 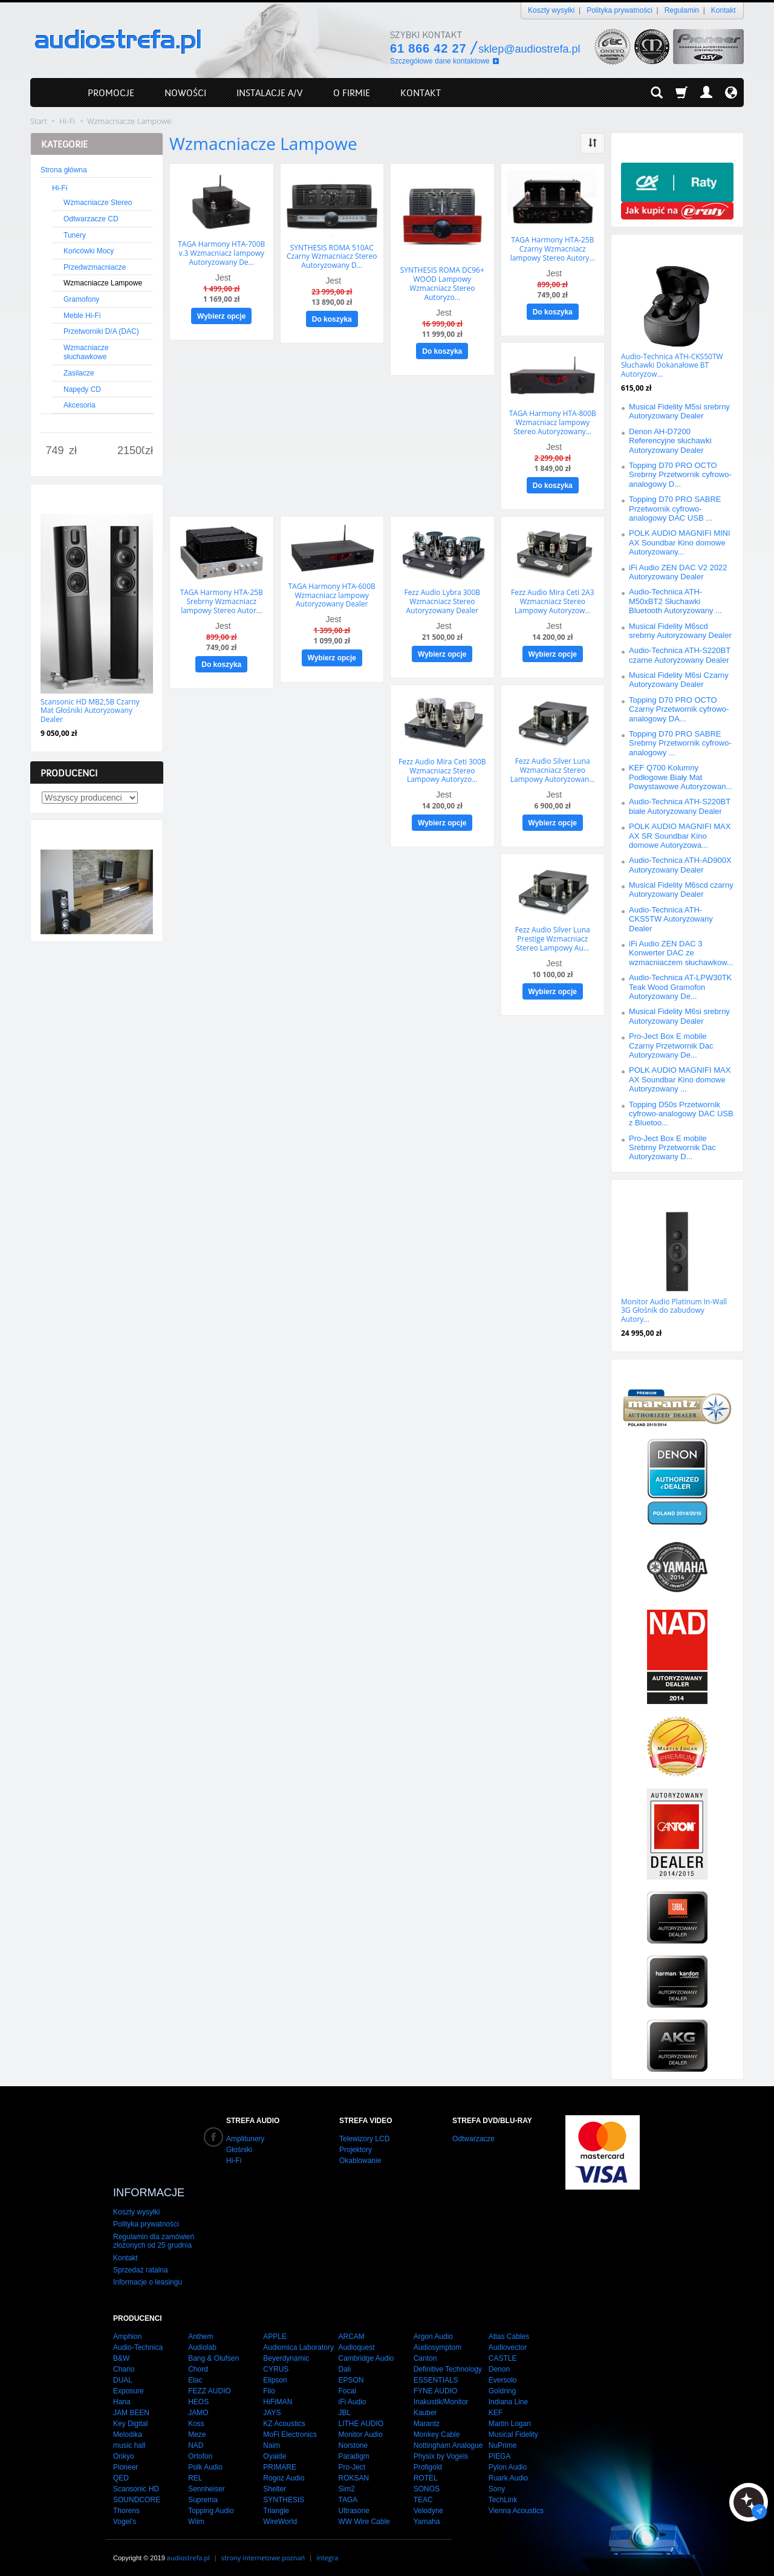 What do you see at coordinates (442, 283) in the screenshot?
I see `SYNTHESIS ROMA DC96+ WOOD Lampowy Wzmacniacz Stereo Autoryzo...` at bounding box center [442, 283].